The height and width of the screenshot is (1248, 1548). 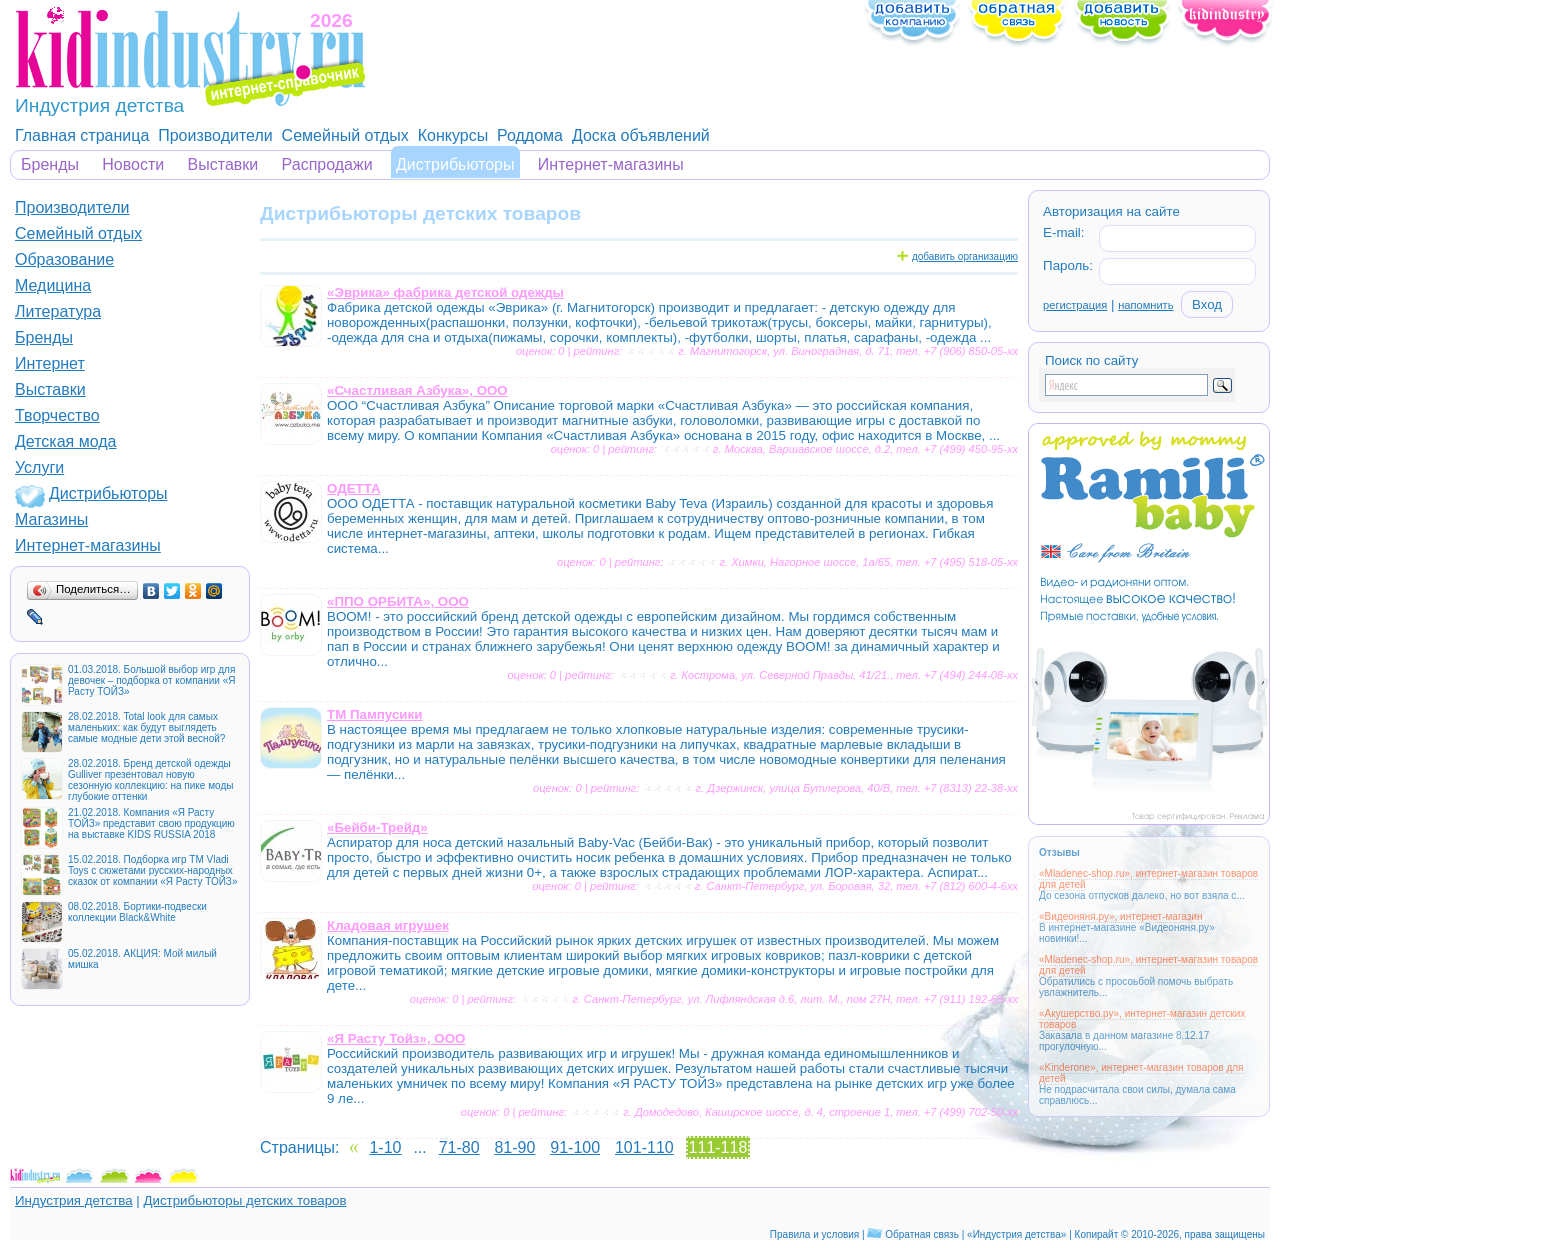 What do you see at coordinates (1120, 916) in the screenshot?
I see `«Видеоняня.ру», интернет-магазин` at bounding box center [1120, 916].